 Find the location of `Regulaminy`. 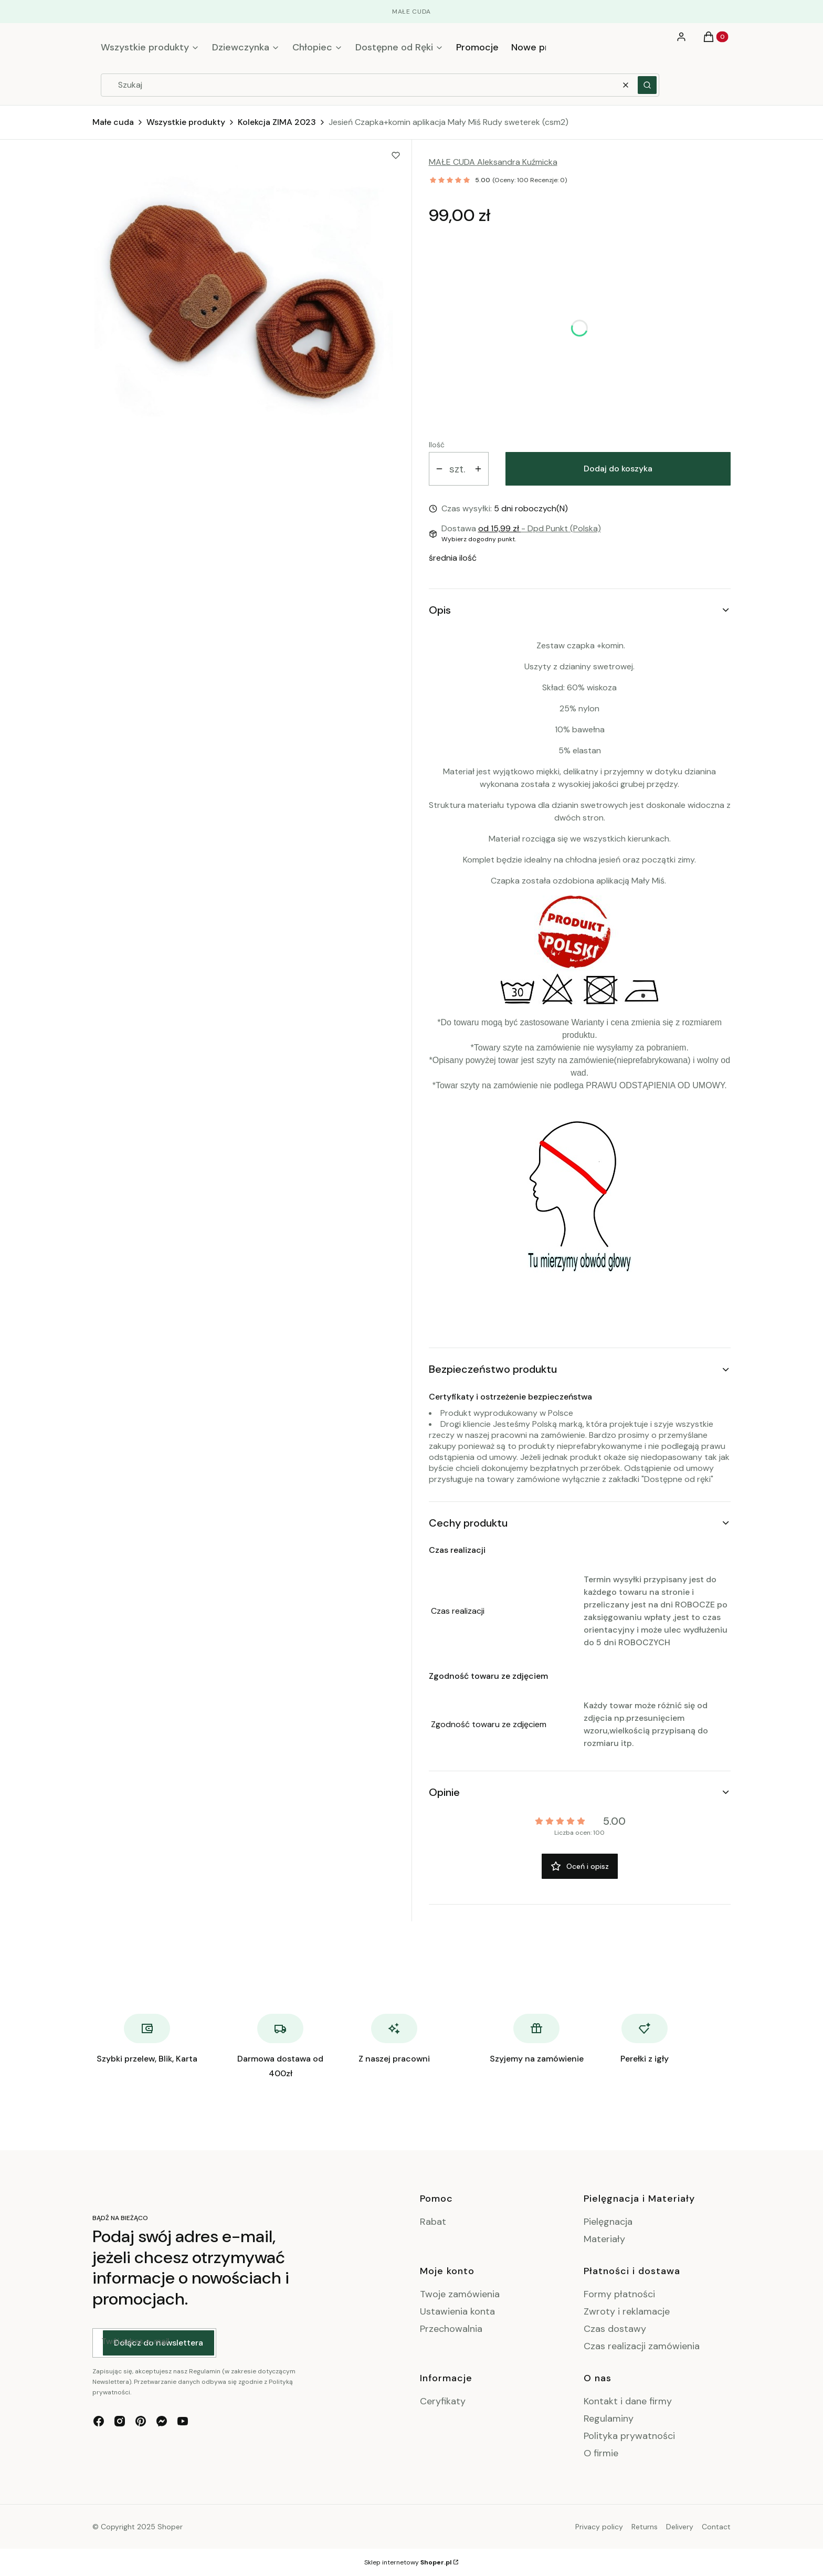

Regulaminy is located at coordinates (609, 2418).